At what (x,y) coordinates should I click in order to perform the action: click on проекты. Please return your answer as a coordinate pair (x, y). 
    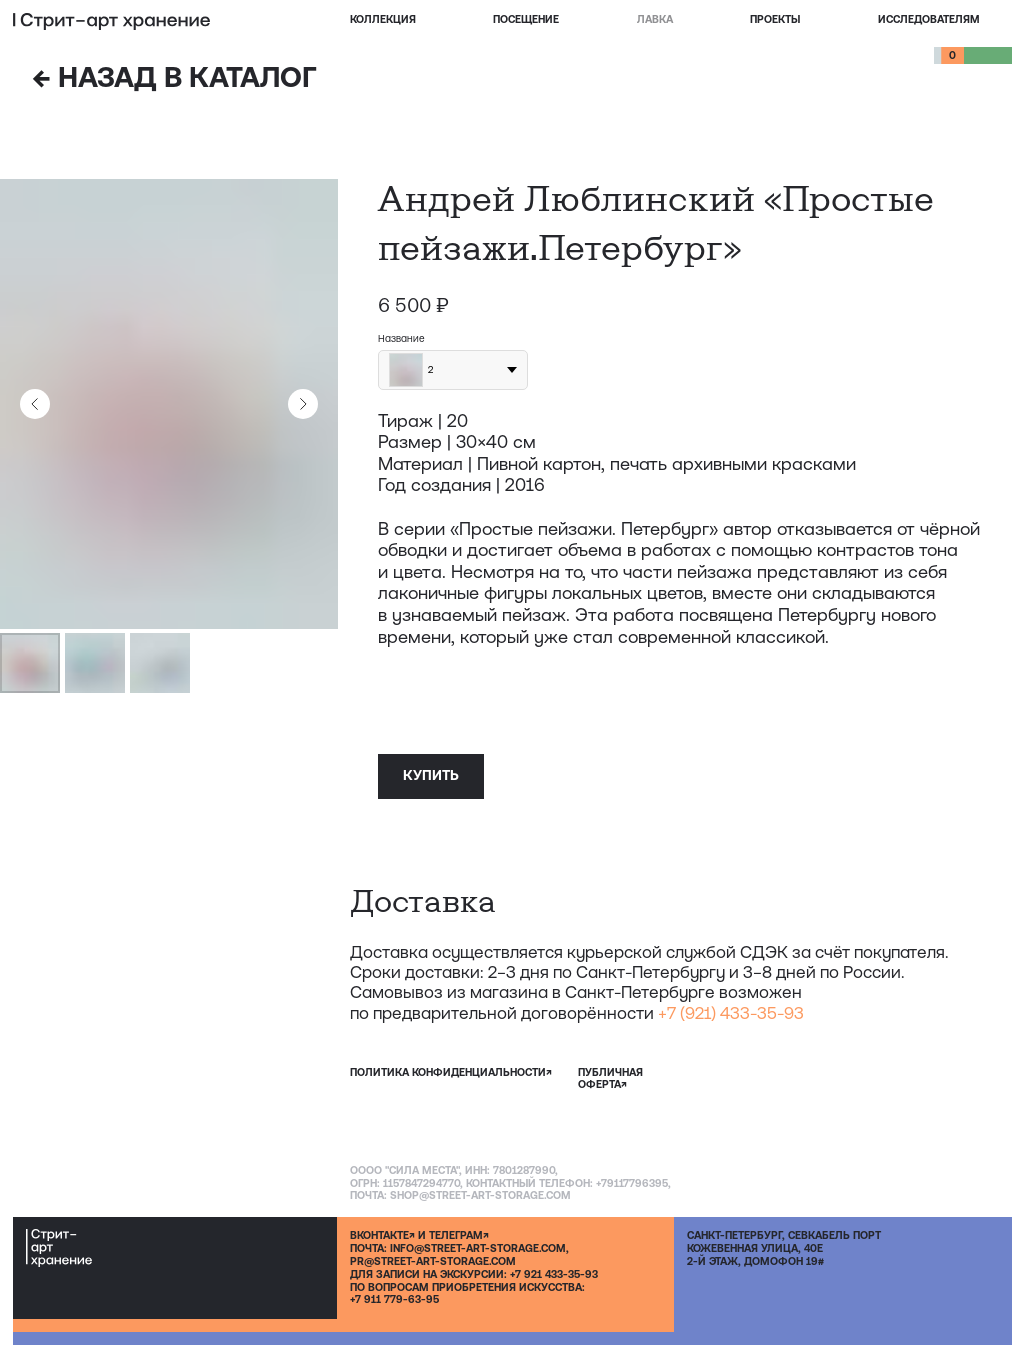
    Looking at the image, I should click on (775, 19).